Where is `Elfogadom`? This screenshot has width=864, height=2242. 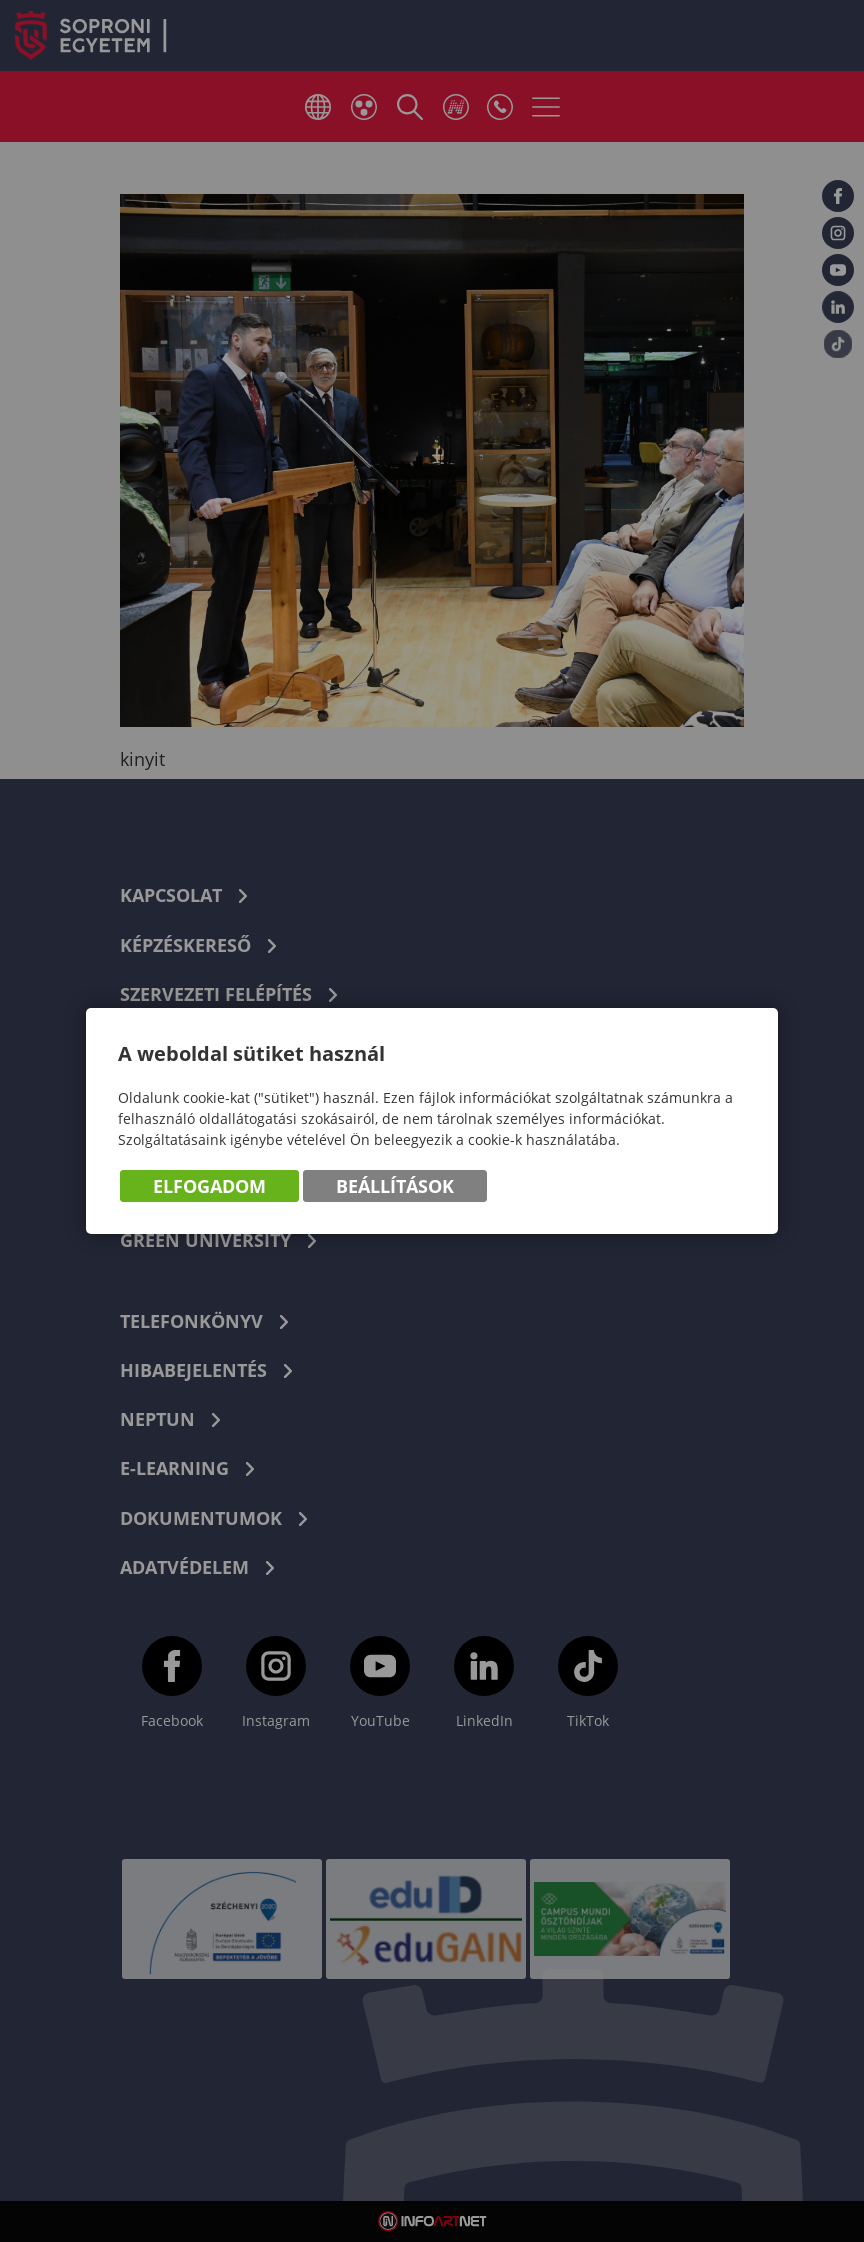
Elfogadom is located at coordinates (209, 1186).